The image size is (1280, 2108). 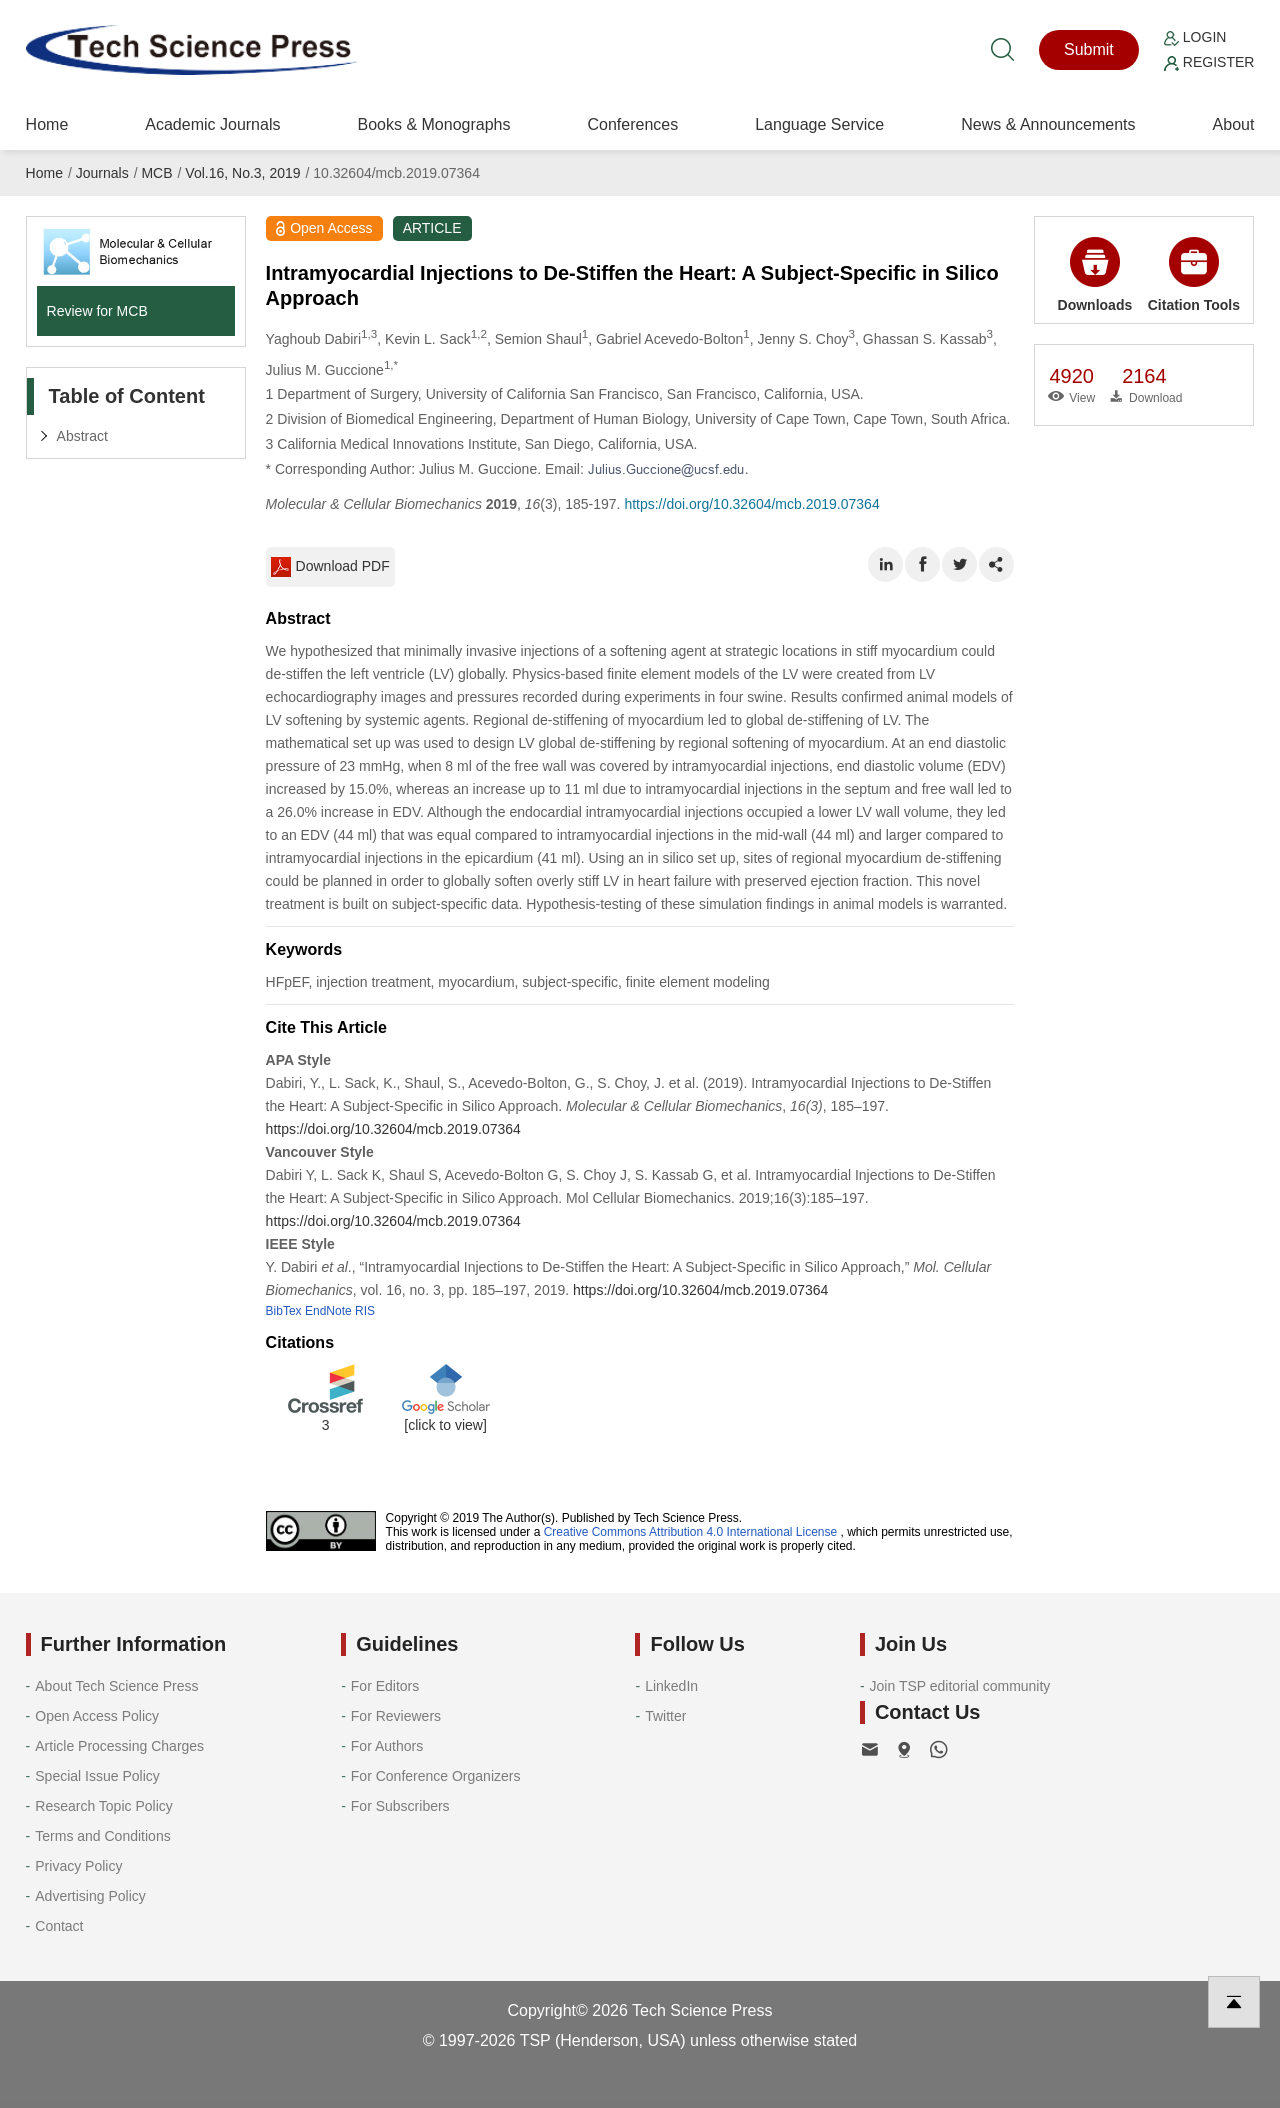 I want to click on Login, so click(x=1195, y=37).